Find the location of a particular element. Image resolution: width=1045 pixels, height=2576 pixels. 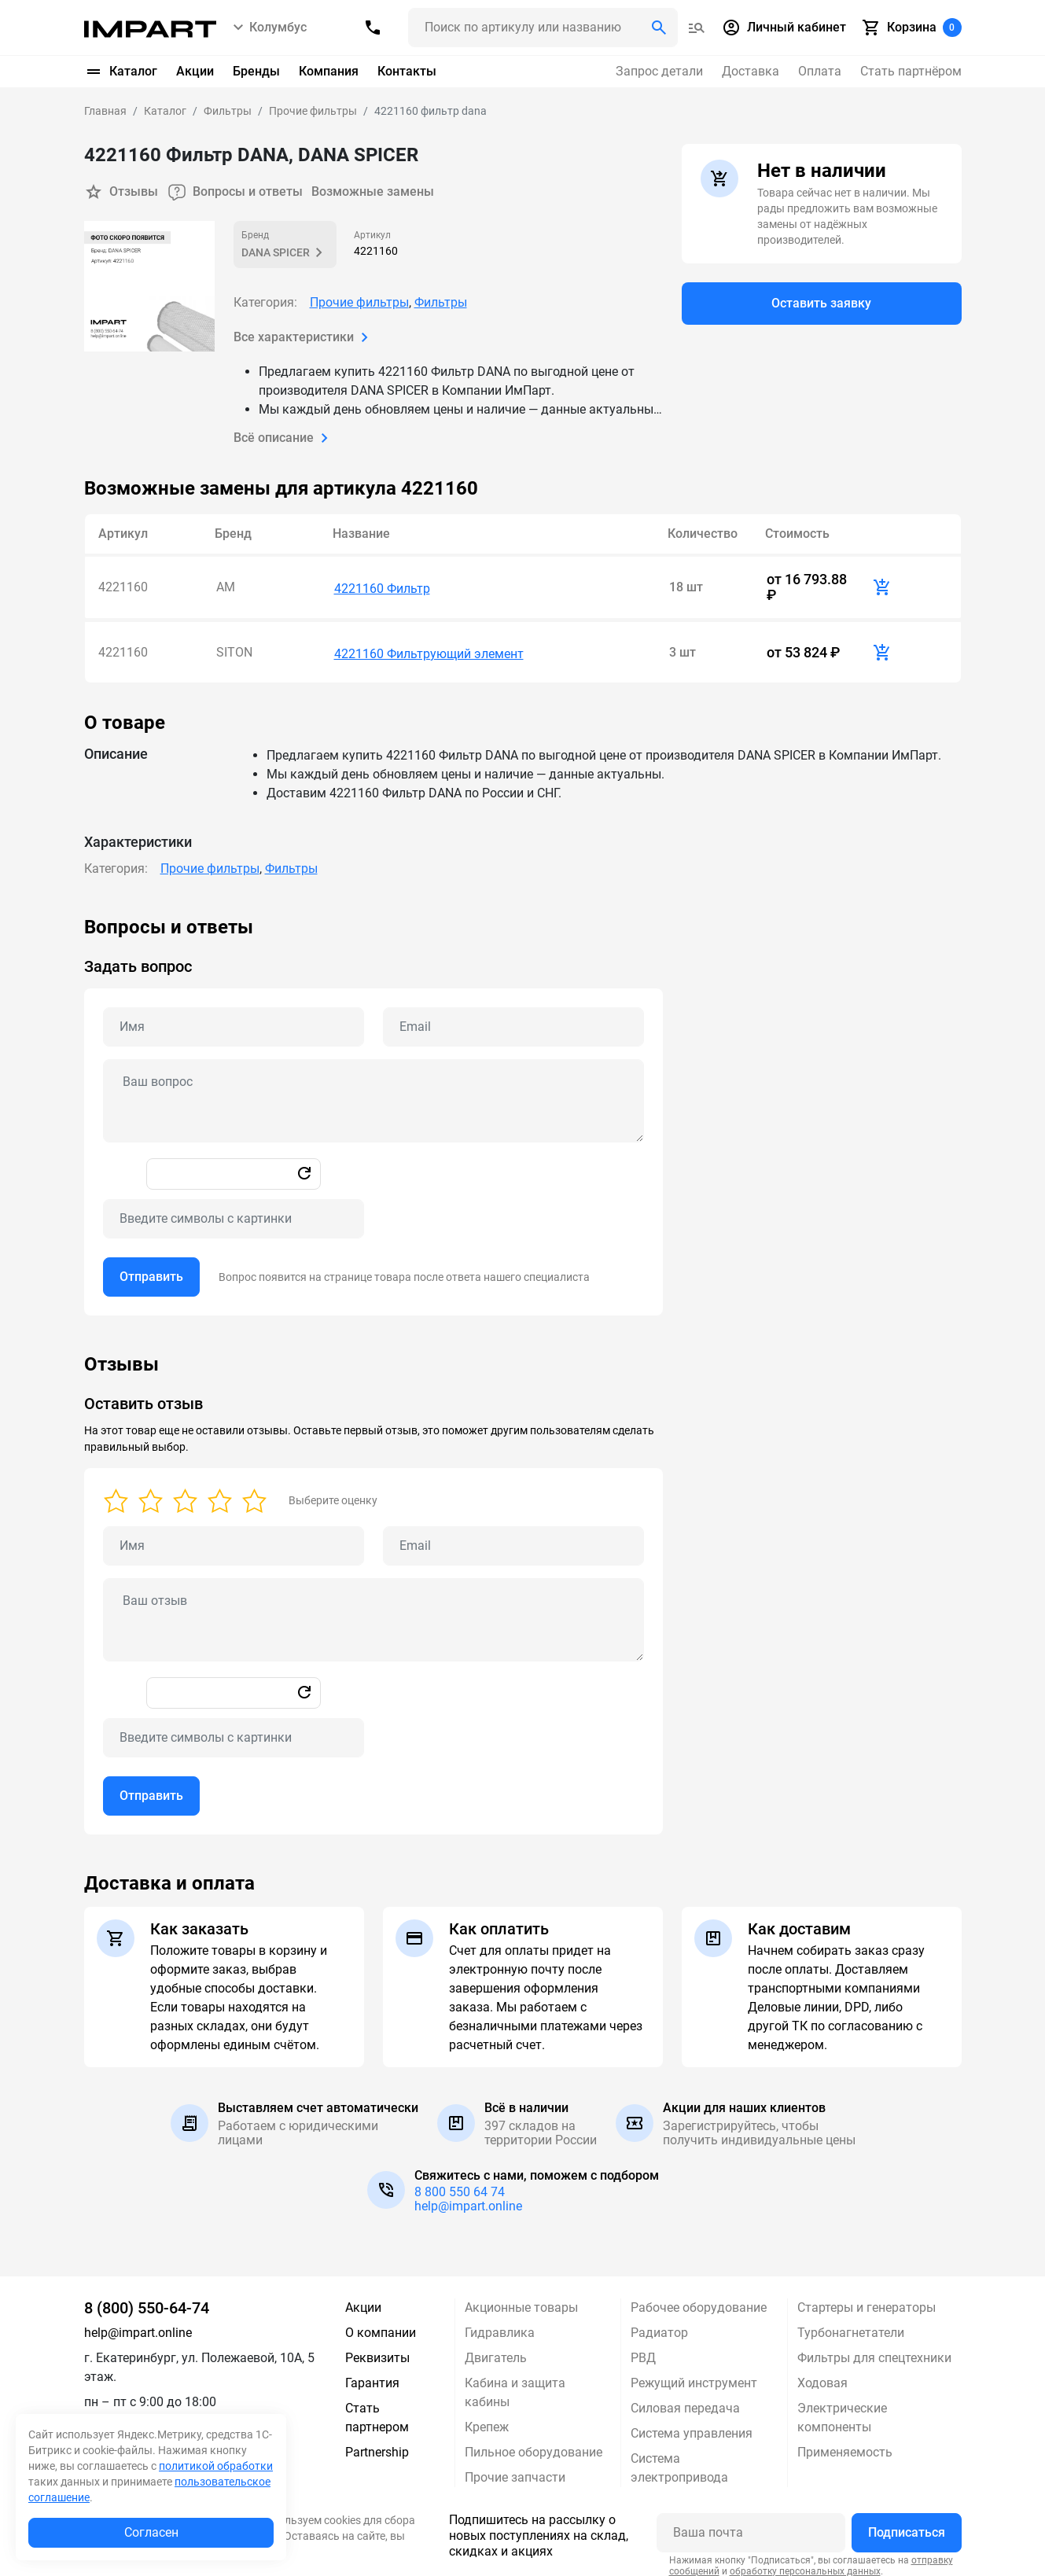

Гарантия is located at coordinates (372, 2374).